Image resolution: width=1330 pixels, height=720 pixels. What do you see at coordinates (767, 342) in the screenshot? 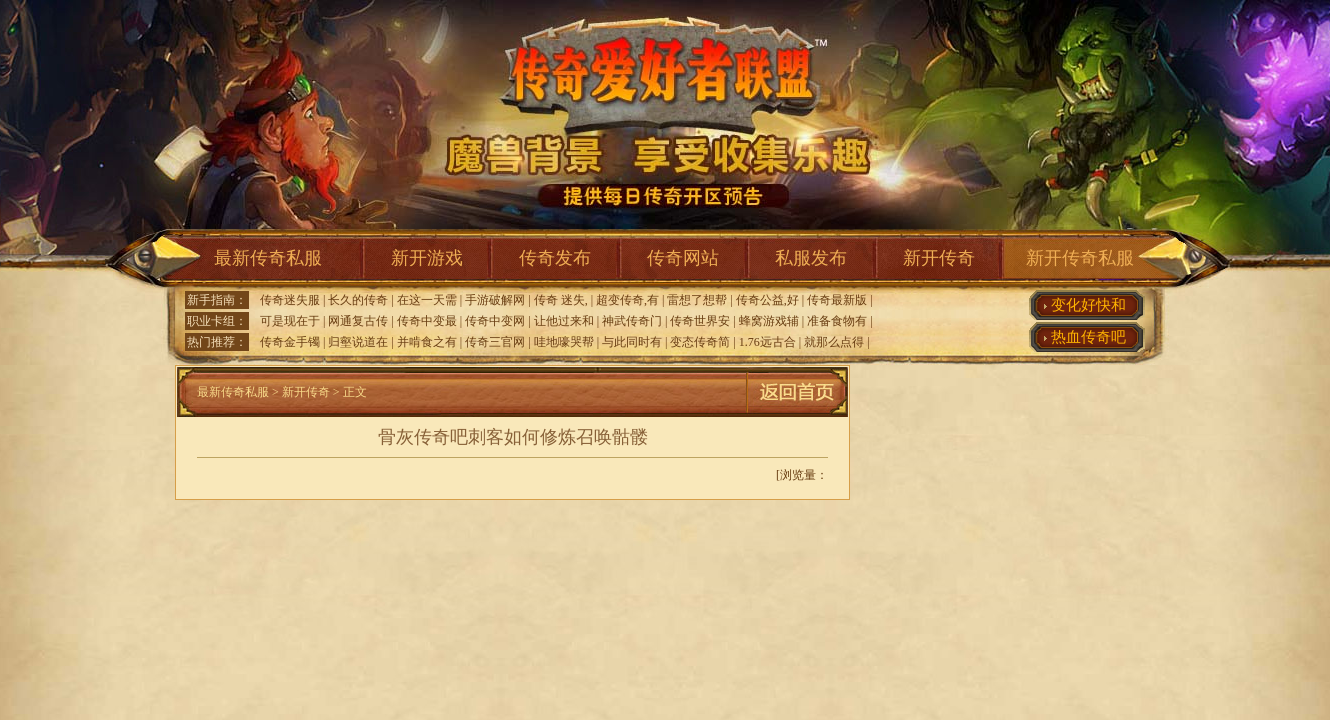
I see `1.76远古合` at bounding box center [767, 342].